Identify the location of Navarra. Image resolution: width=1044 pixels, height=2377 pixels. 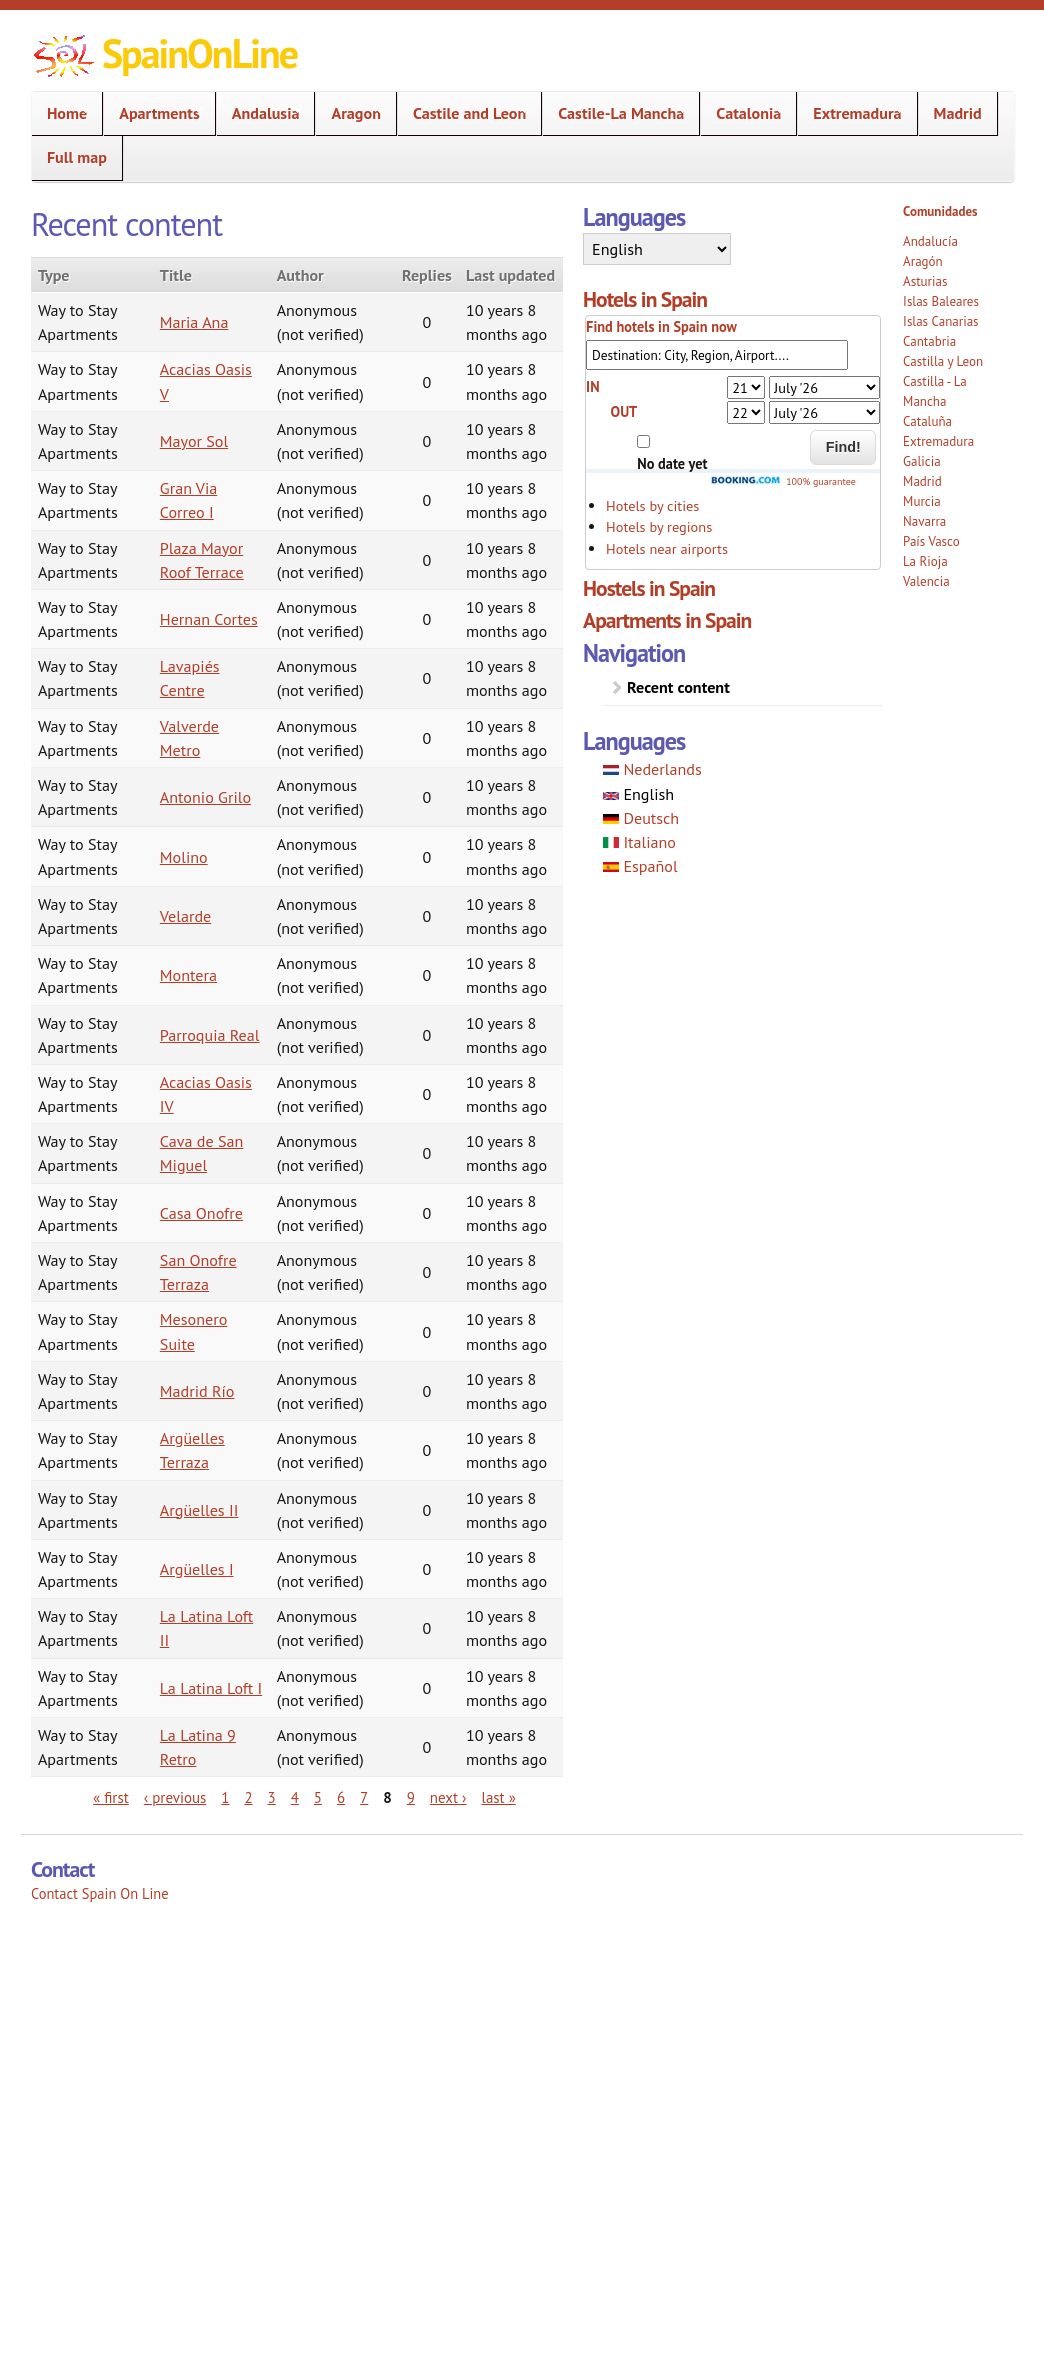
(924, 521).